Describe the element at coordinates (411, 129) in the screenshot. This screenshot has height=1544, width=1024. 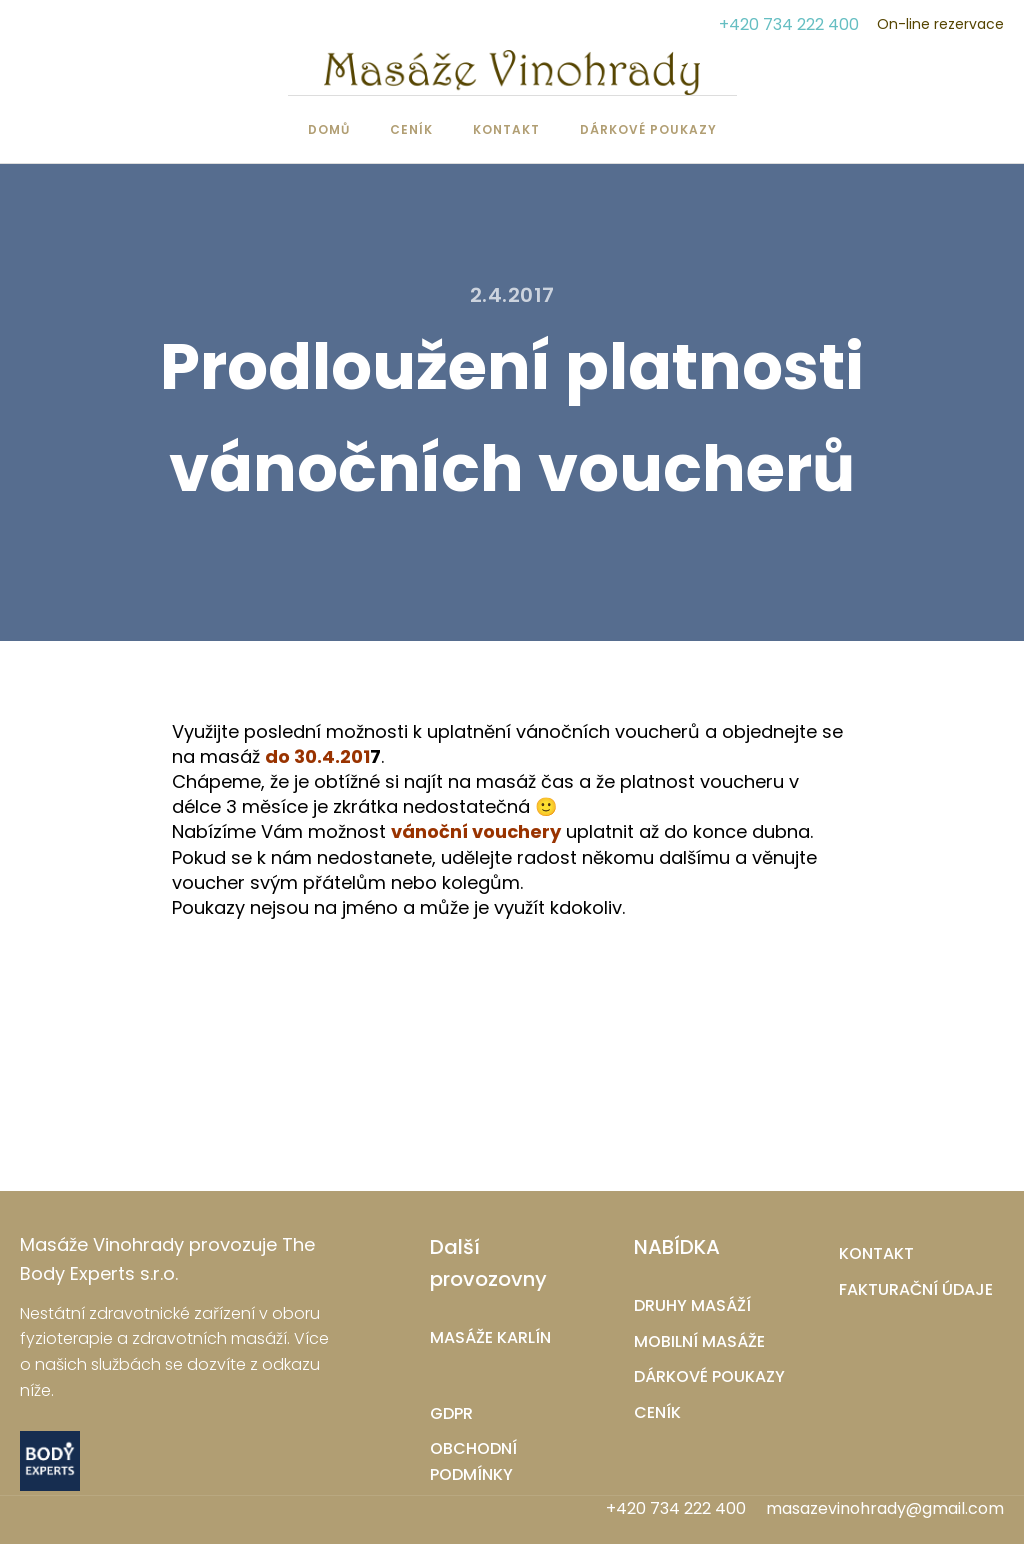
I see `Ceník` at that location.